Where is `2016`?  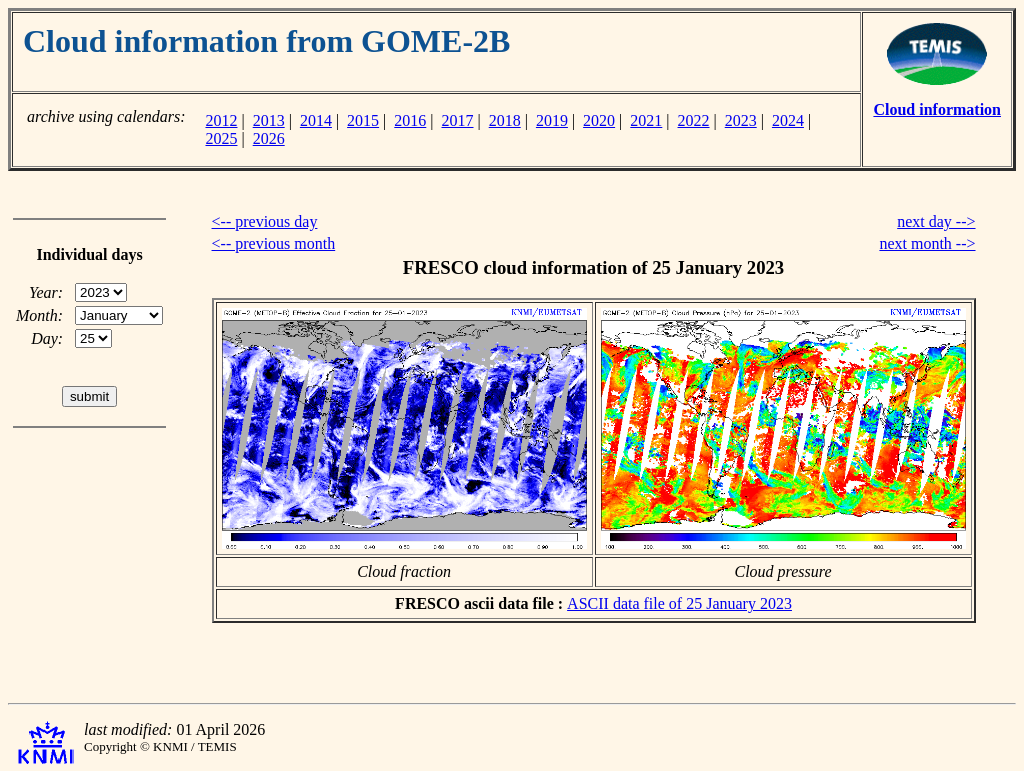
2016 is located at coordinates (410, 120).